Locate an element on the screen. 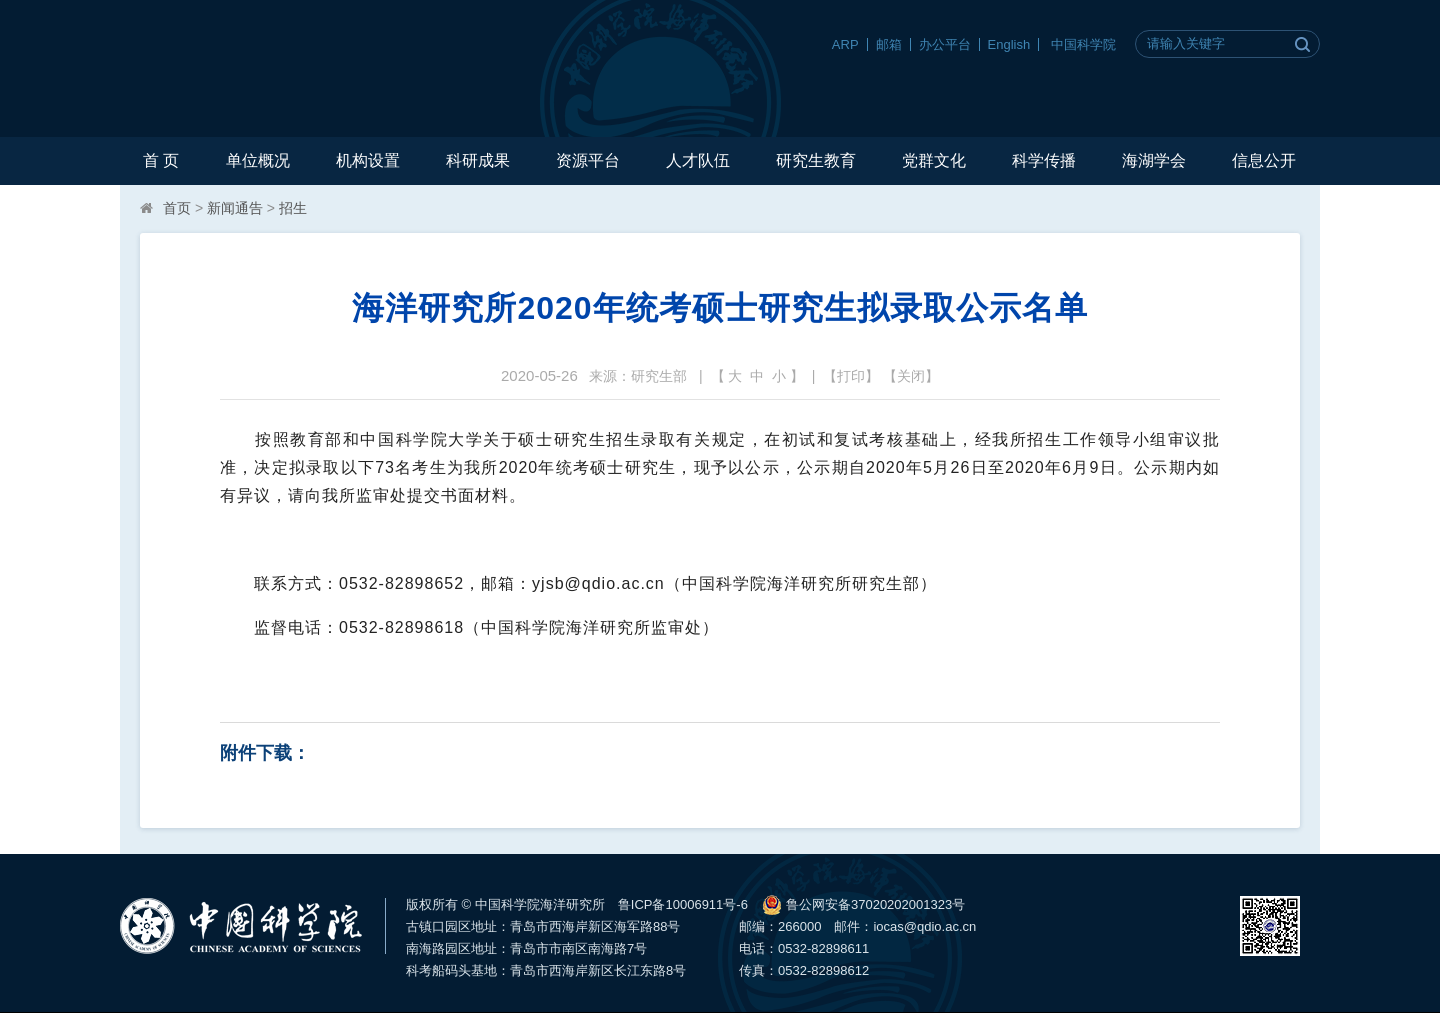 The width and height of the screenshot is (1440, 1013). 科学传播 is located at coordinates (1044, 160).